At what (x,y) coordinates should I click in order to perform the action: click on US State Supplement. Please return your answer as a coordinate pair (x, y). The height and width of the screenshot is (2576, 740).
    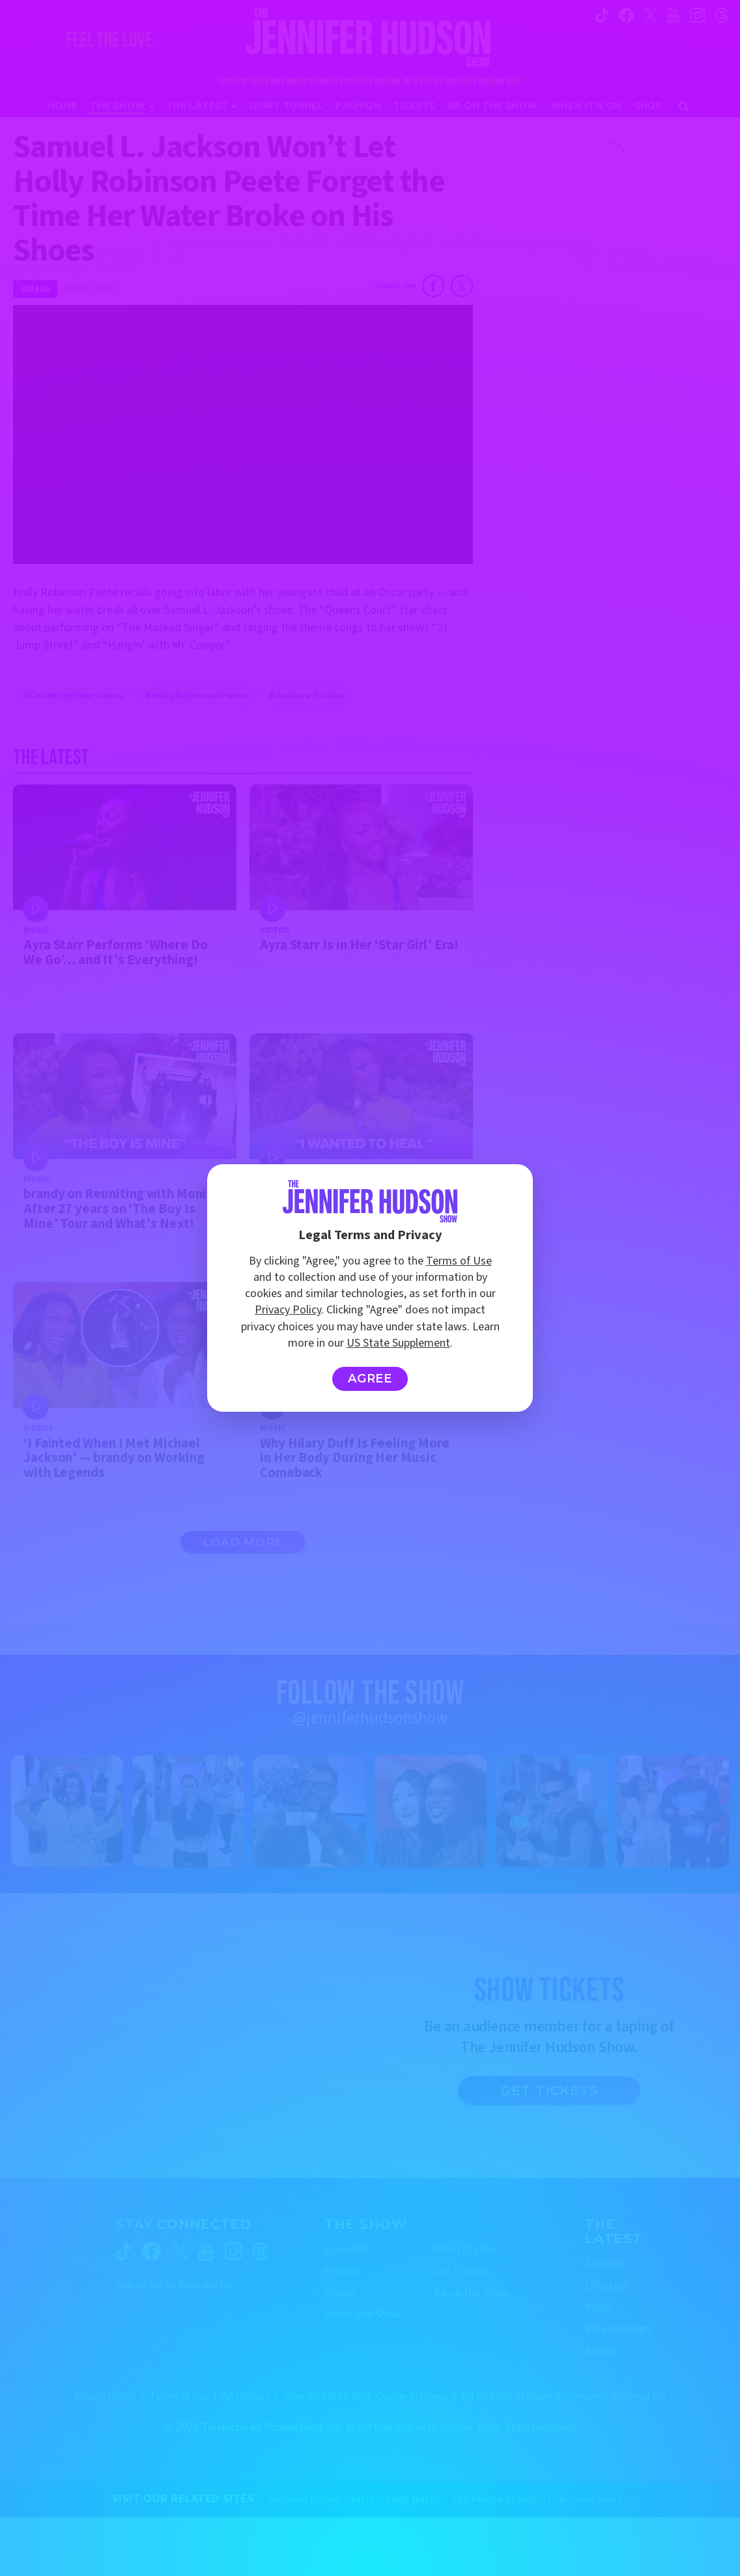
    Looking at the image, I should click on (398, 1343).